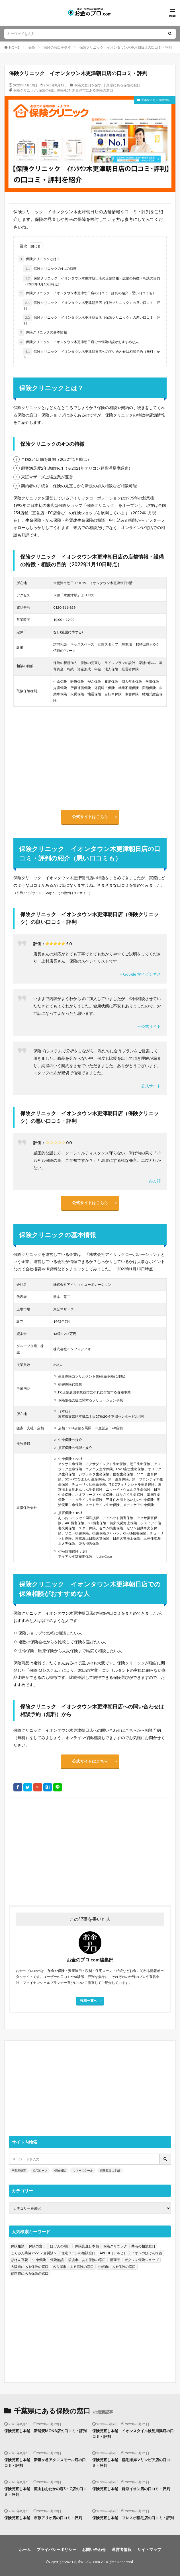 Image resolution: width=180 pixels, height=2576 pixels. I want to click on 保険見直し本舗 イオンスタイル検見川浜店の口コミ・評判, so click(133, 2433).